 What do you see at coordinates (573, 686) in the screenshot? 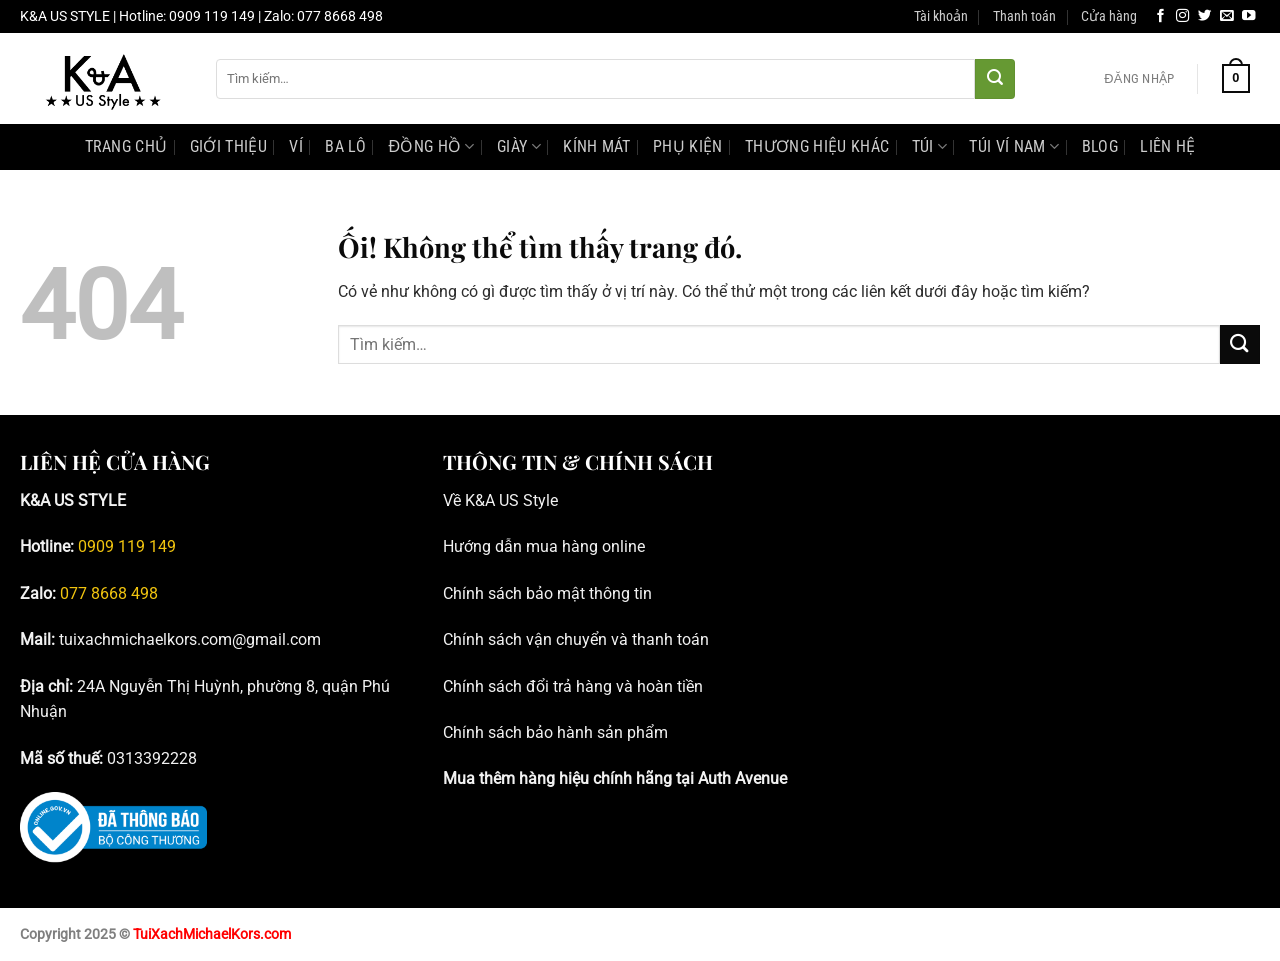
I see `Chính sách đổi trả hàng và hoàn tiền [Blog tư vấn đồng hồ, phụ kiện Michael Kors chính hãng _ K&A; US Style]` at bounding box center [573, 686].